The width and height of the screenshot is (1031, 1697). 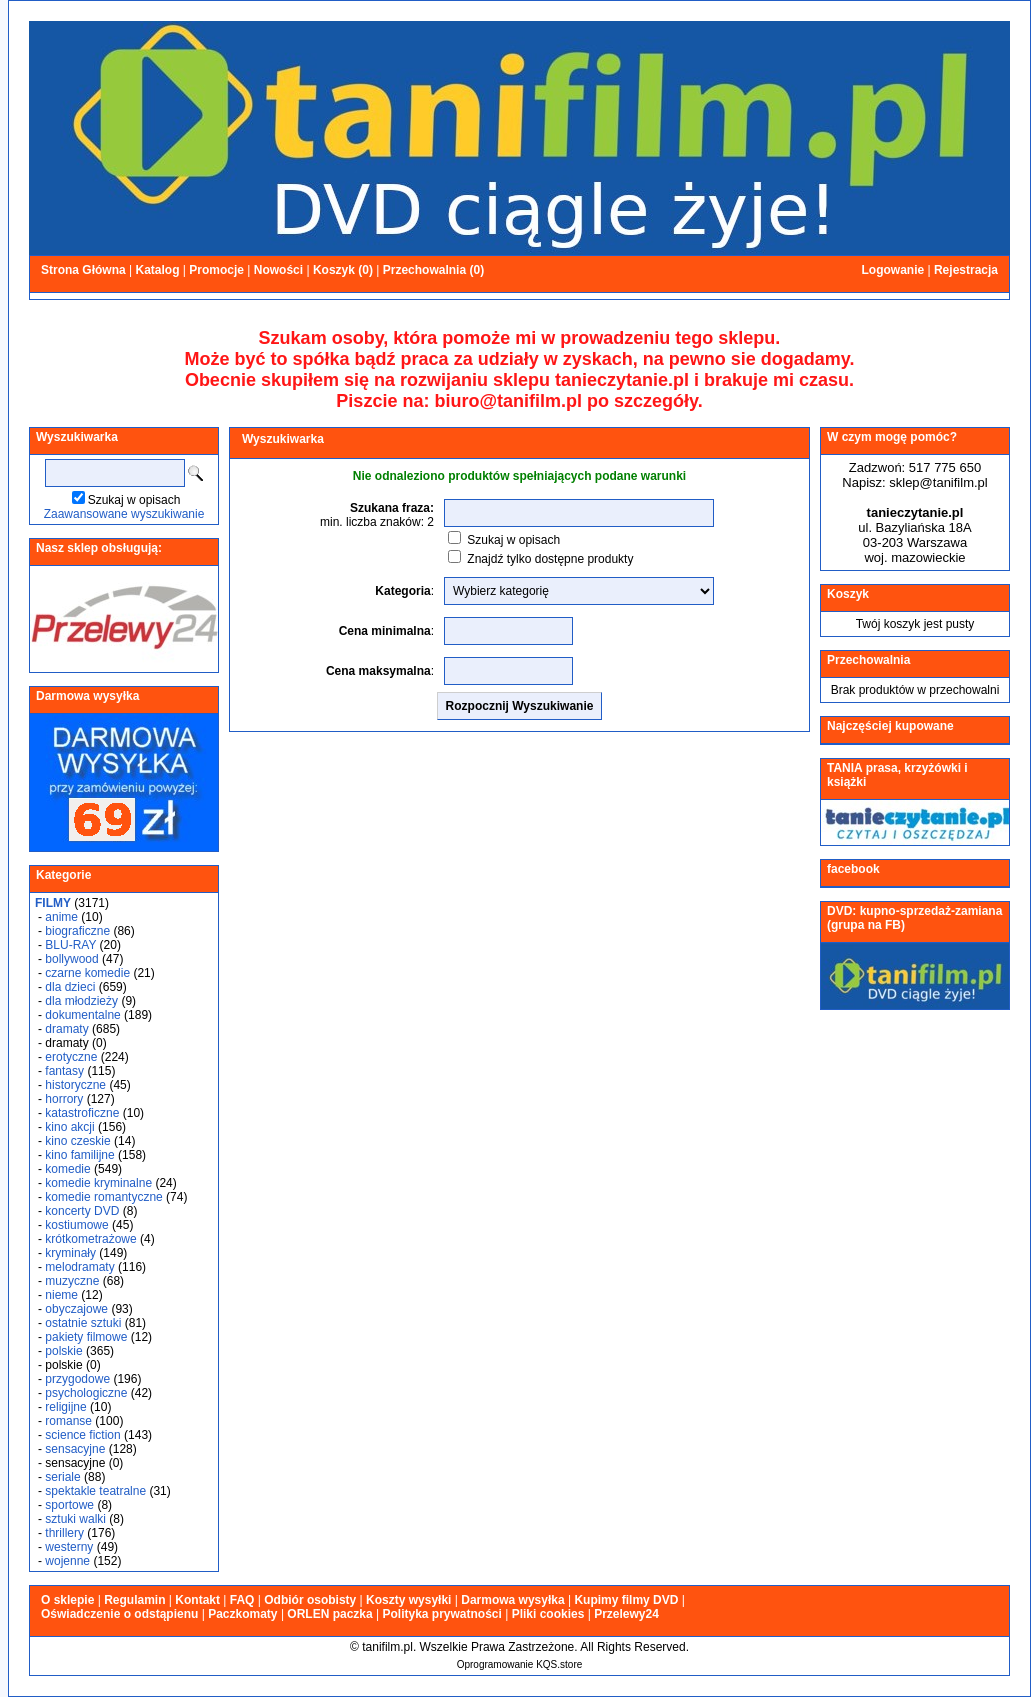 I want to click on BLU-RAY, so click(x=70, y=945).